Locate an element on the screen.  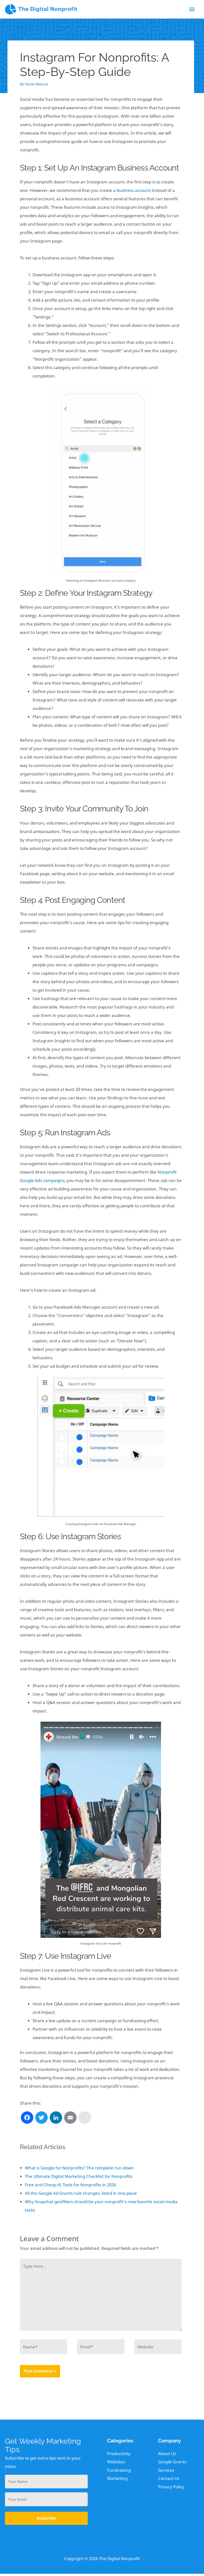
The Ultimate Digital Marketing Checklist for Nonprofits is located at coordinates (78, 2176).